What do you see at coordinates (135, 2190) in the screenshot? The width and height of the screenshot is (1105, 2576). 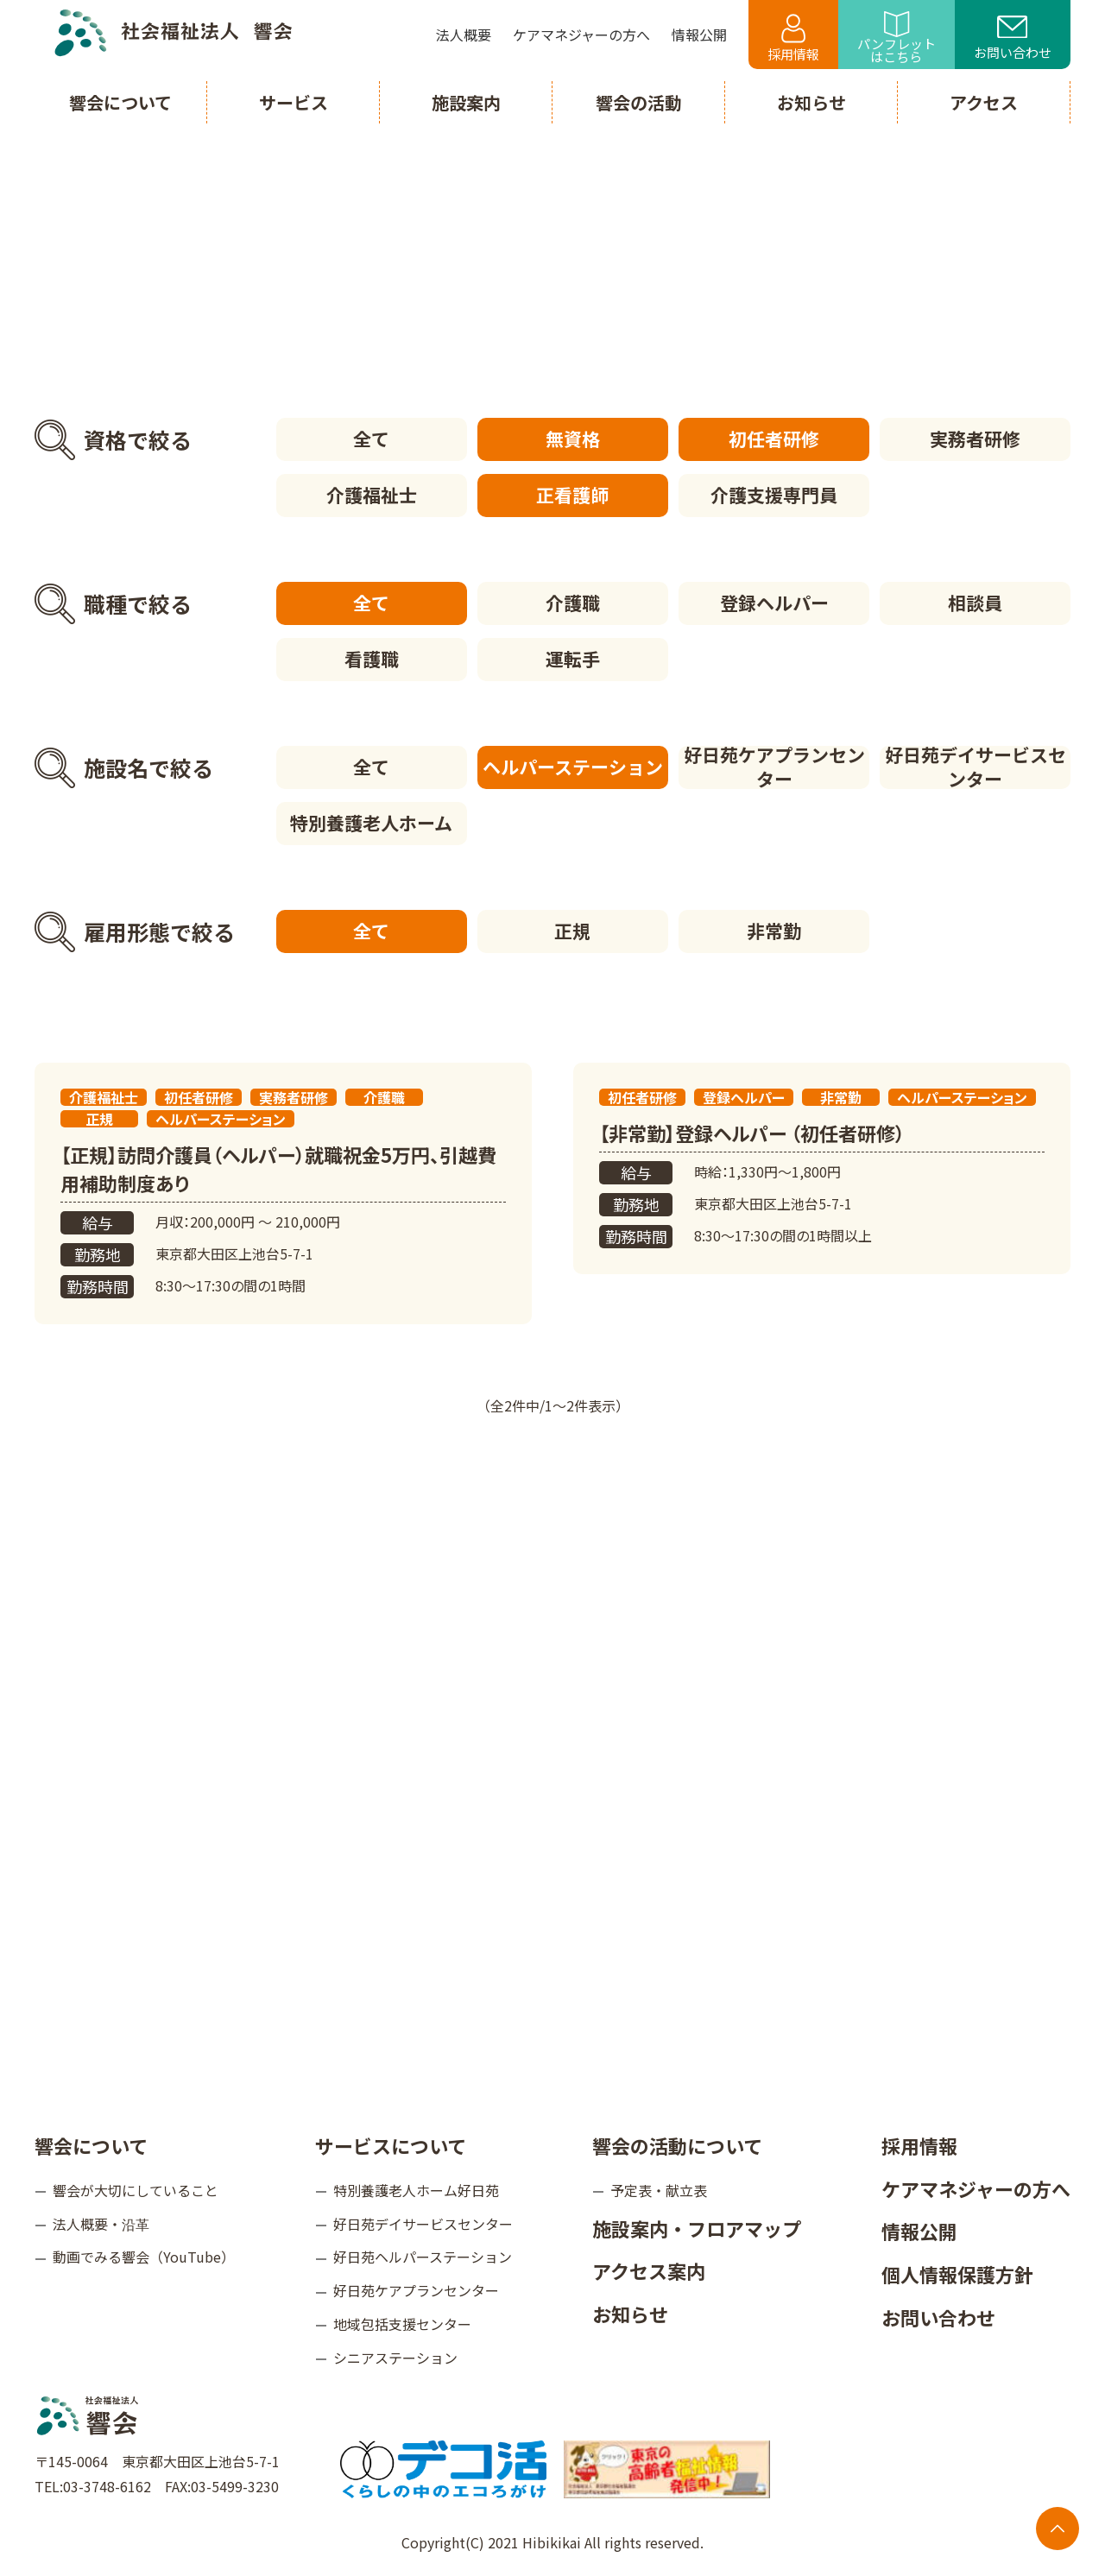 I see `響会が大切にしていること` at bounding box center [135, 2190].